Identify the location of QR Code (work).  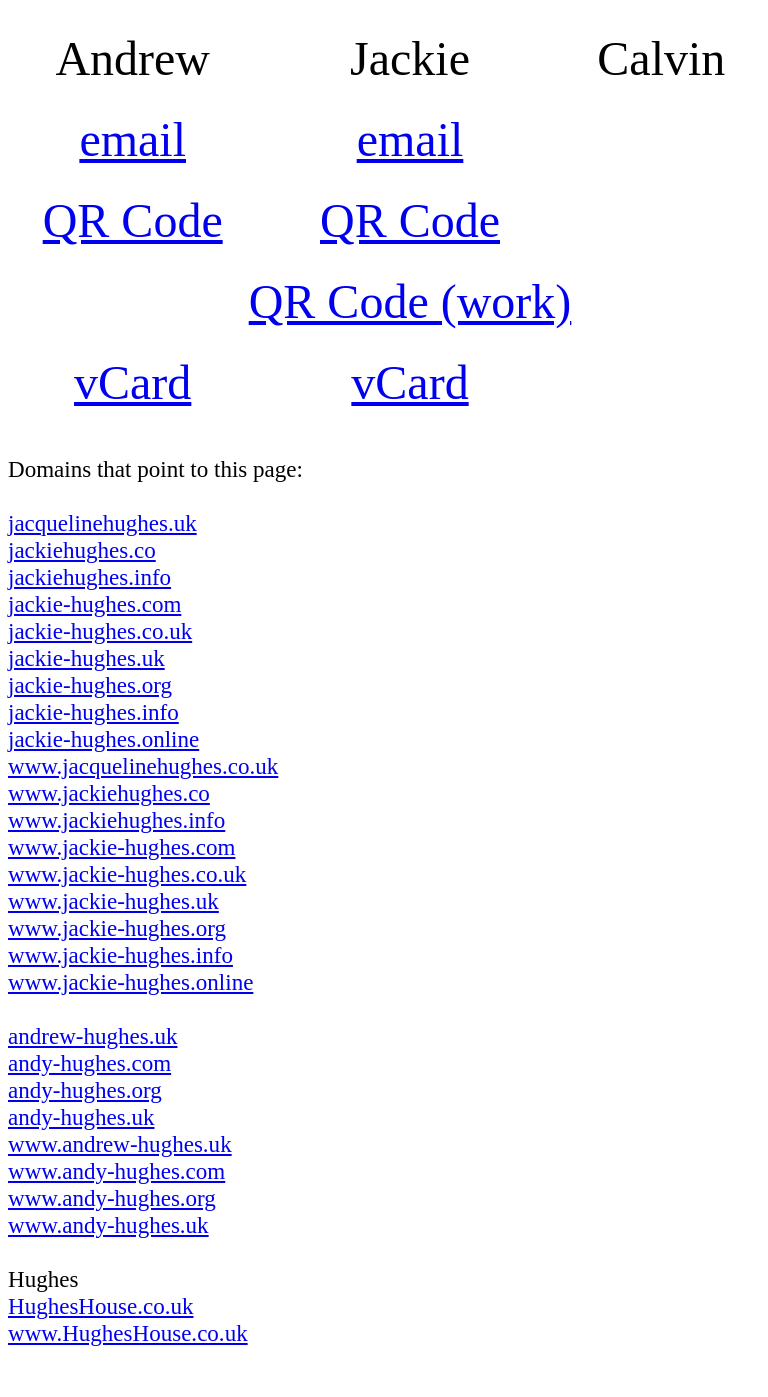
(410, 301).